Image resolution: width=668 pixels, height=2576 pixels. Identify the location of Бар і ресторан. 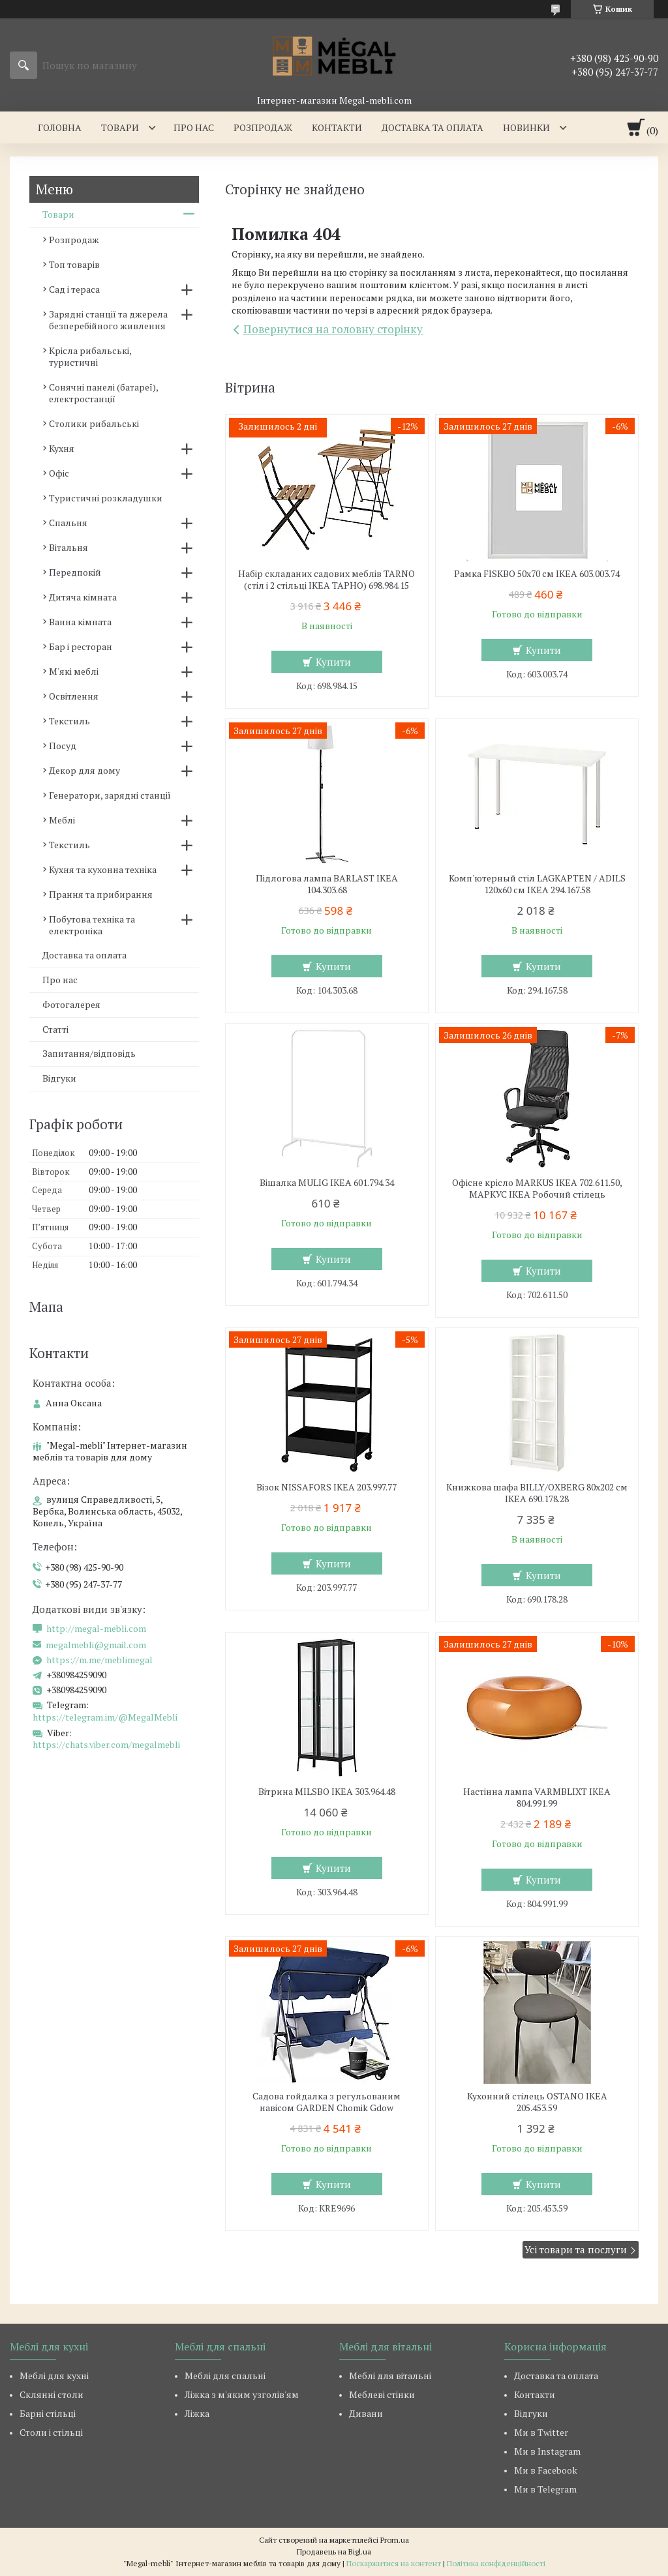
(80, 646).